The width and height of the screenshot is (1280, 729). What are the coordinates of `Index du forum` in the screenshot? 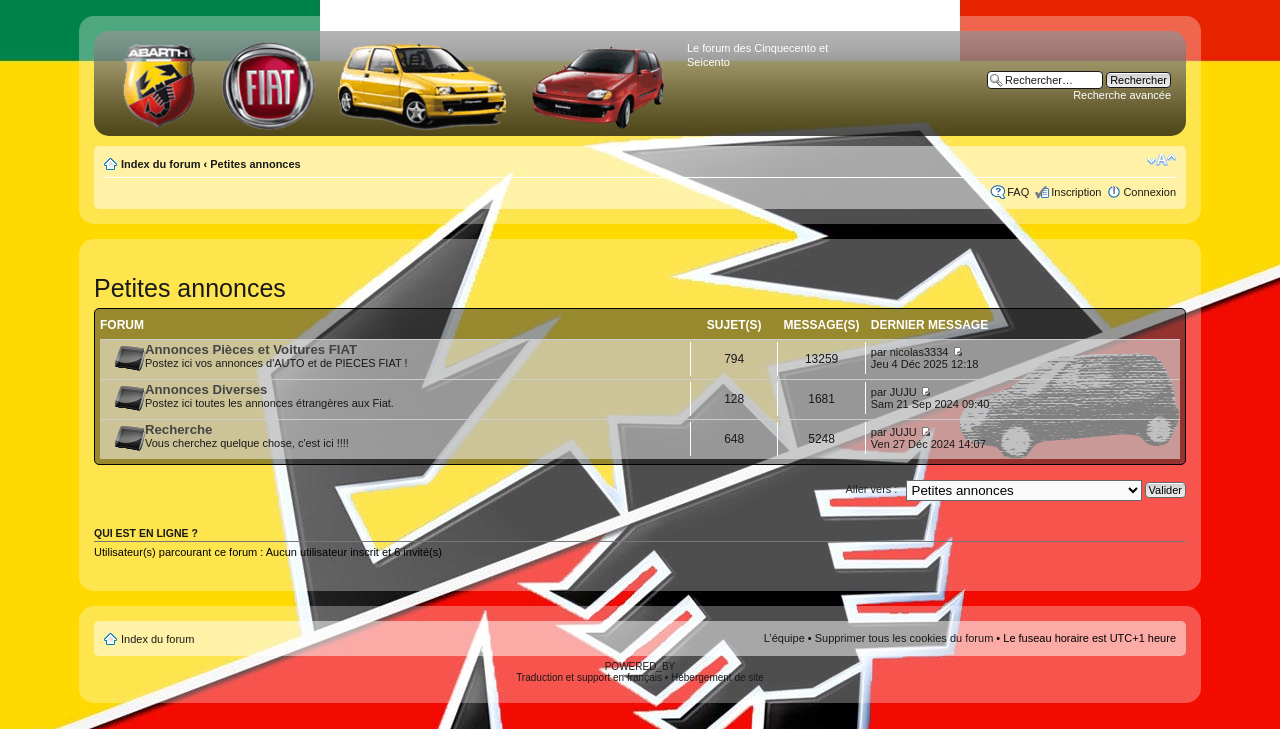 It's located at (160, 164).